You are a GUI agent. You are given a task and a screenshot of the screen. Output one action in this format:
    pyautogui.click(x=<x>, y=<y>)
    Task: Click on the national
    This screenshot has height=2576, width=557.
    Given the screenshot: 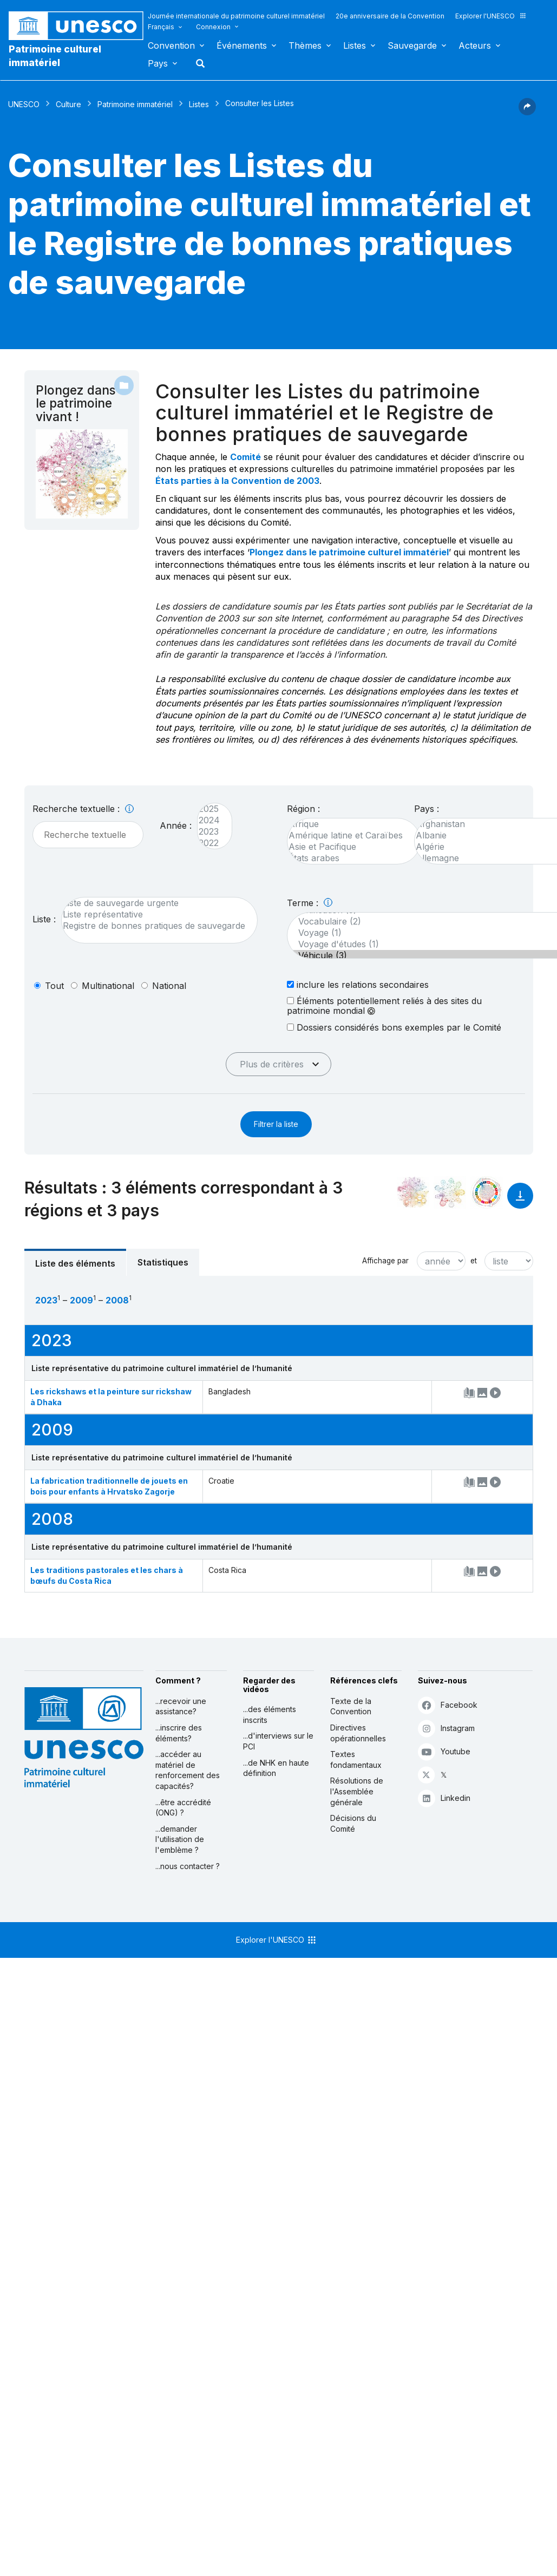 What is the action you would take?
    pyautogui.click(x=169, y=985)
    